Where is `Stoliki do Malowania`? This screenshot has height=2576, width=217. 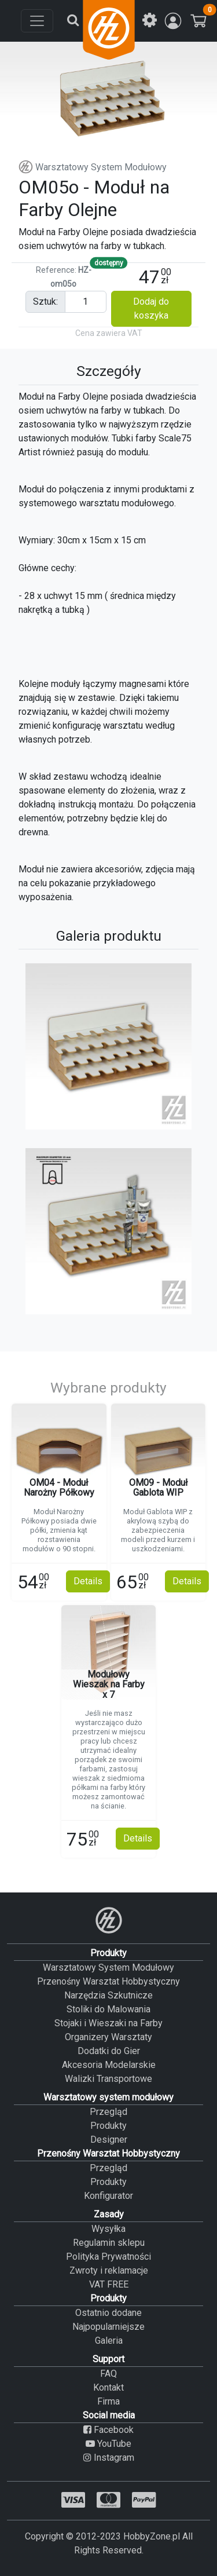
Stoliki do Malowania is located at coordinates (108, 2009).